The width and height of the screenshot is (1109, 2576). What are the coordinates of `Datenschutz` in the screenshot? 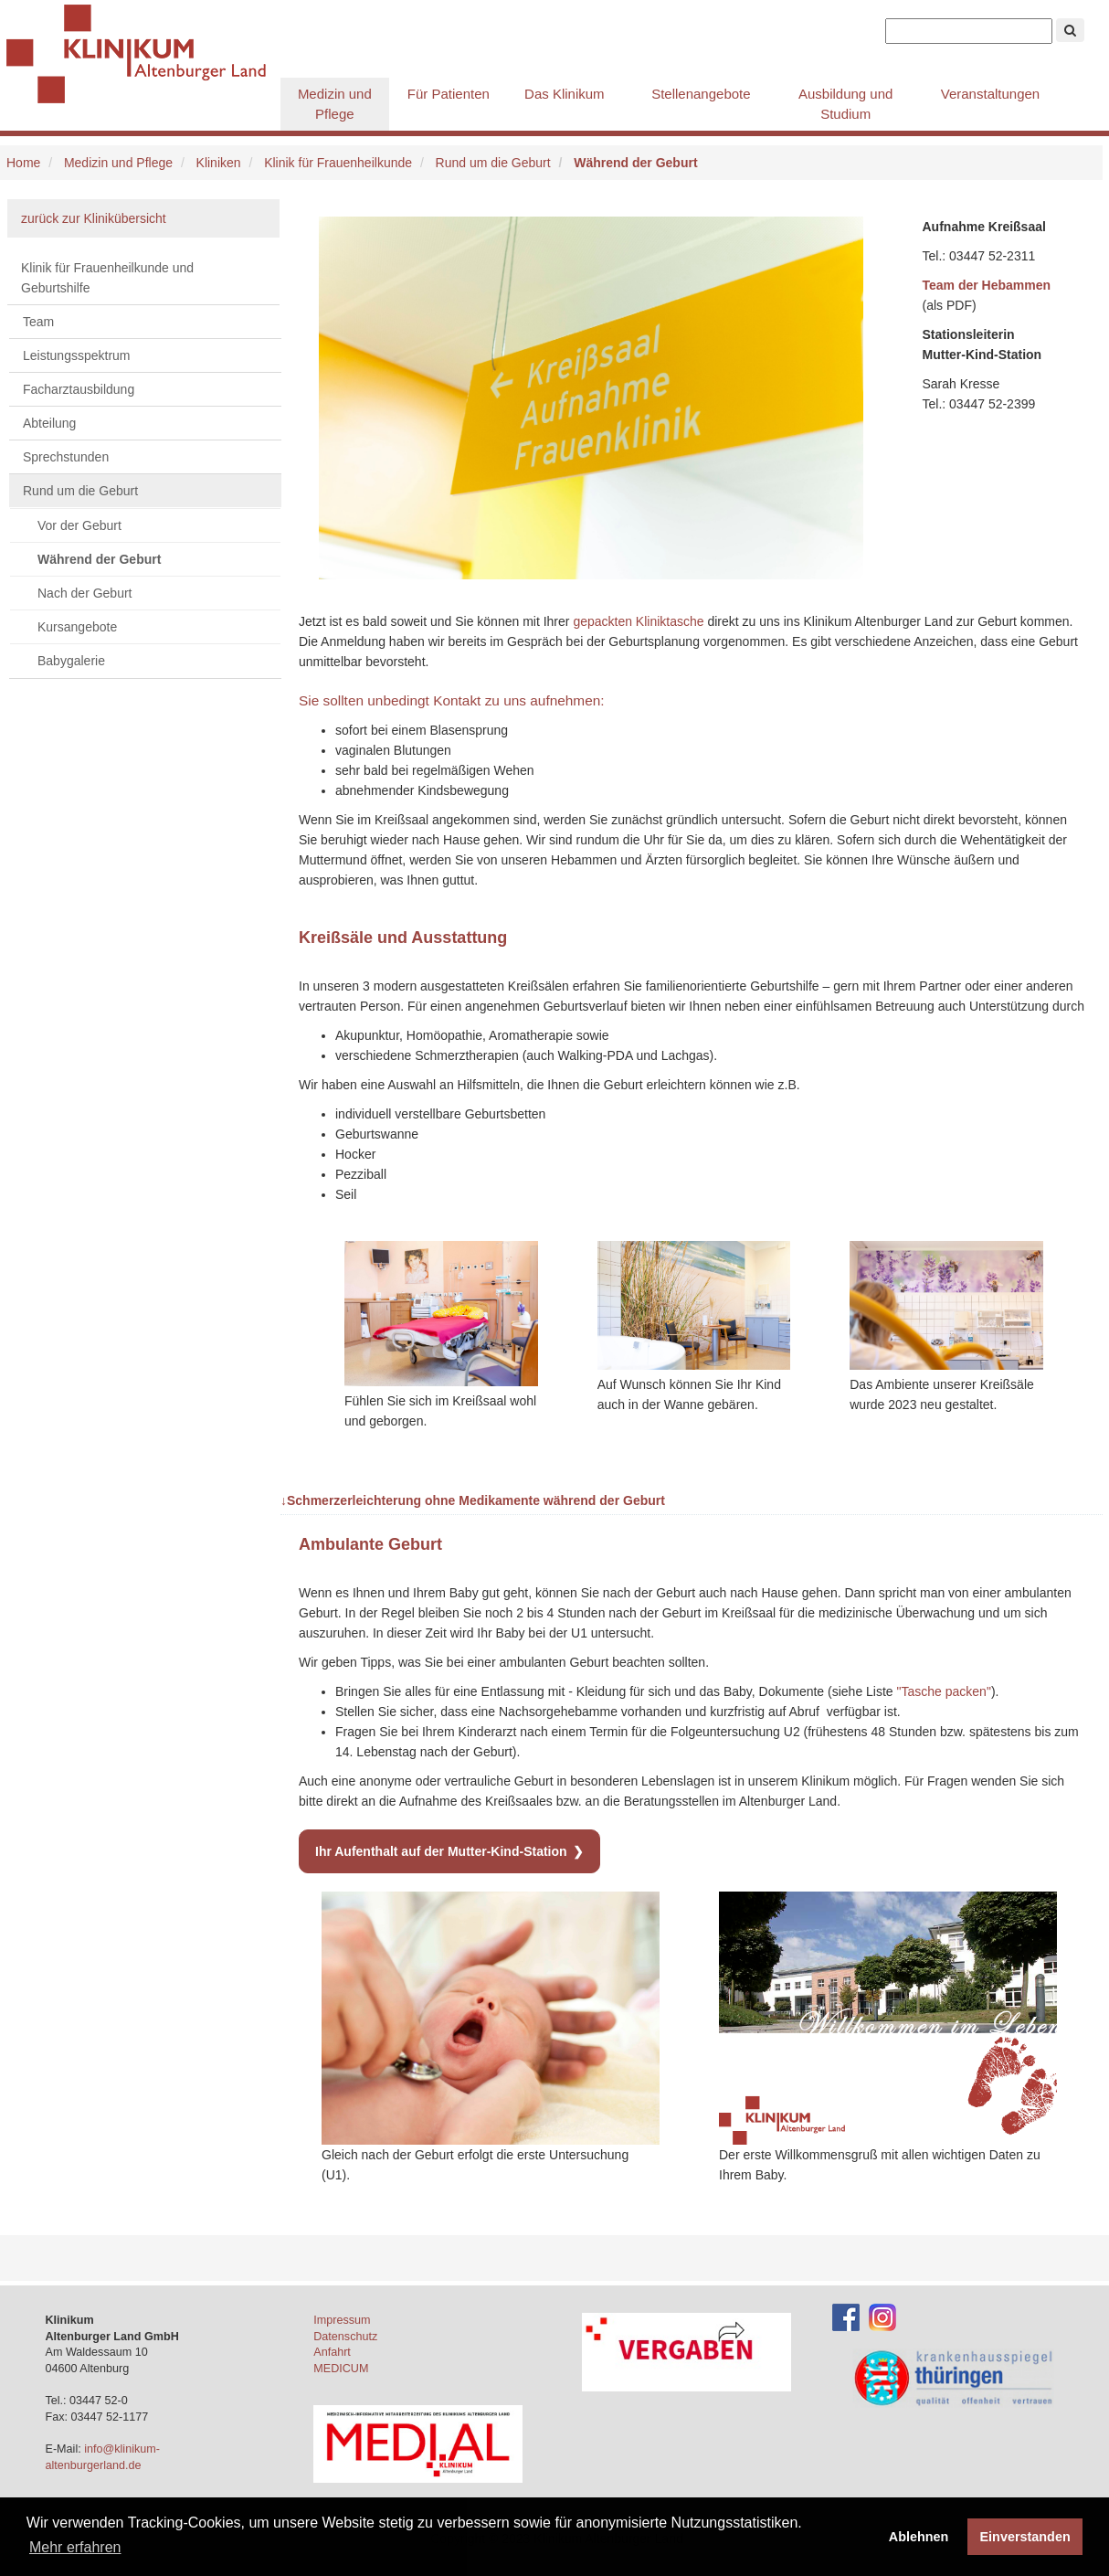 It's located at (345, 2336).